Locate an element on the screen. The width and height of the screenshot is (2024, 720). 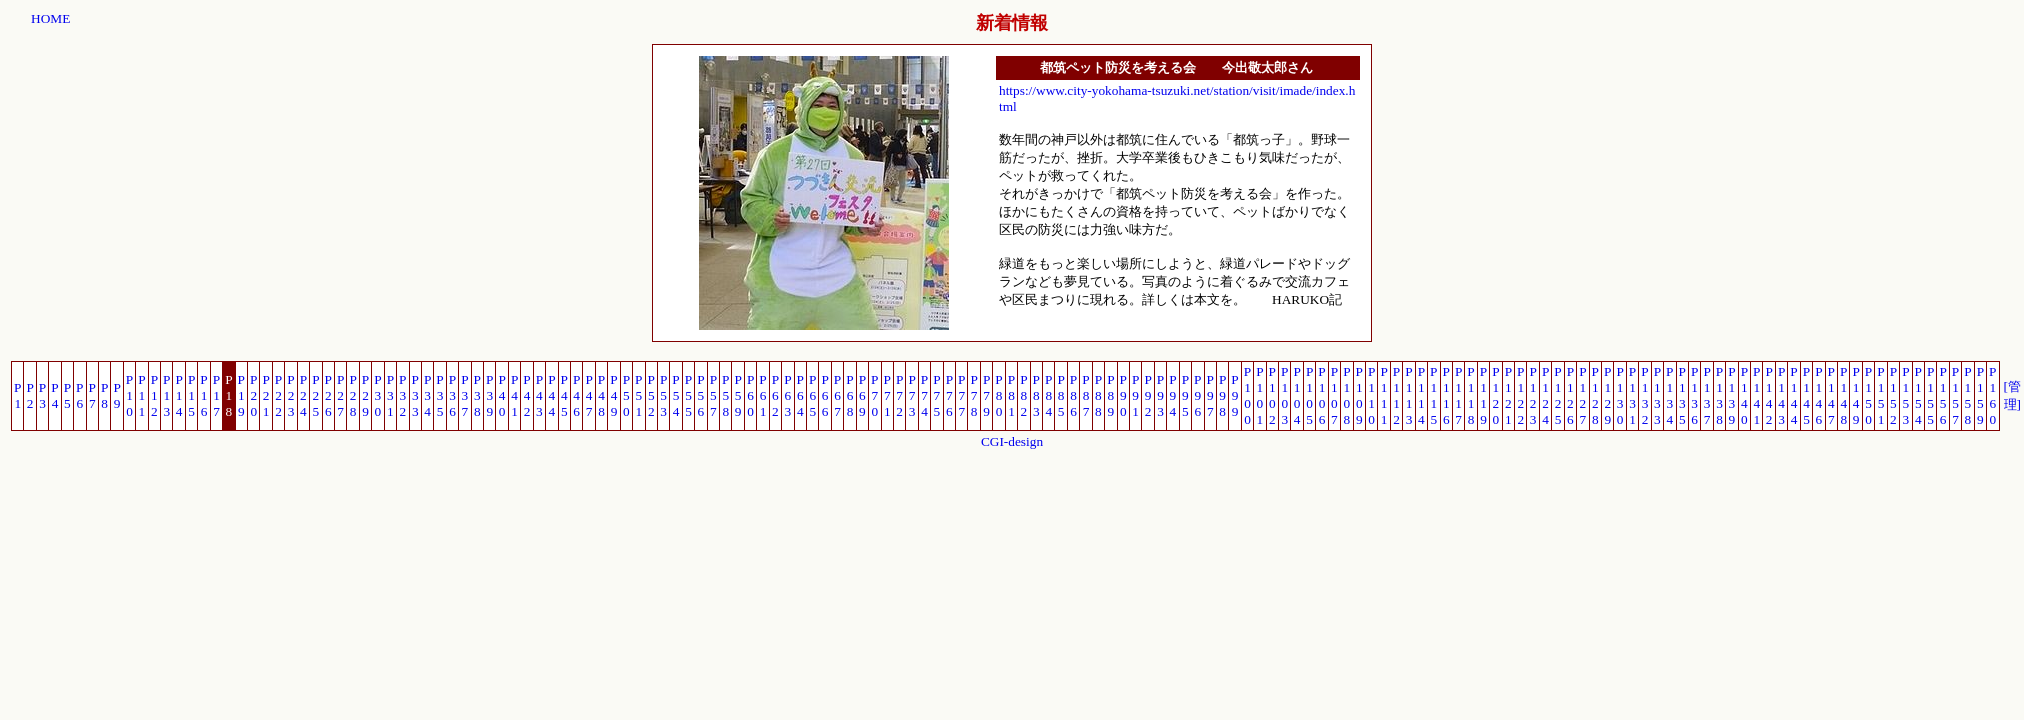
P95 is located at coordinates (1185, 395).